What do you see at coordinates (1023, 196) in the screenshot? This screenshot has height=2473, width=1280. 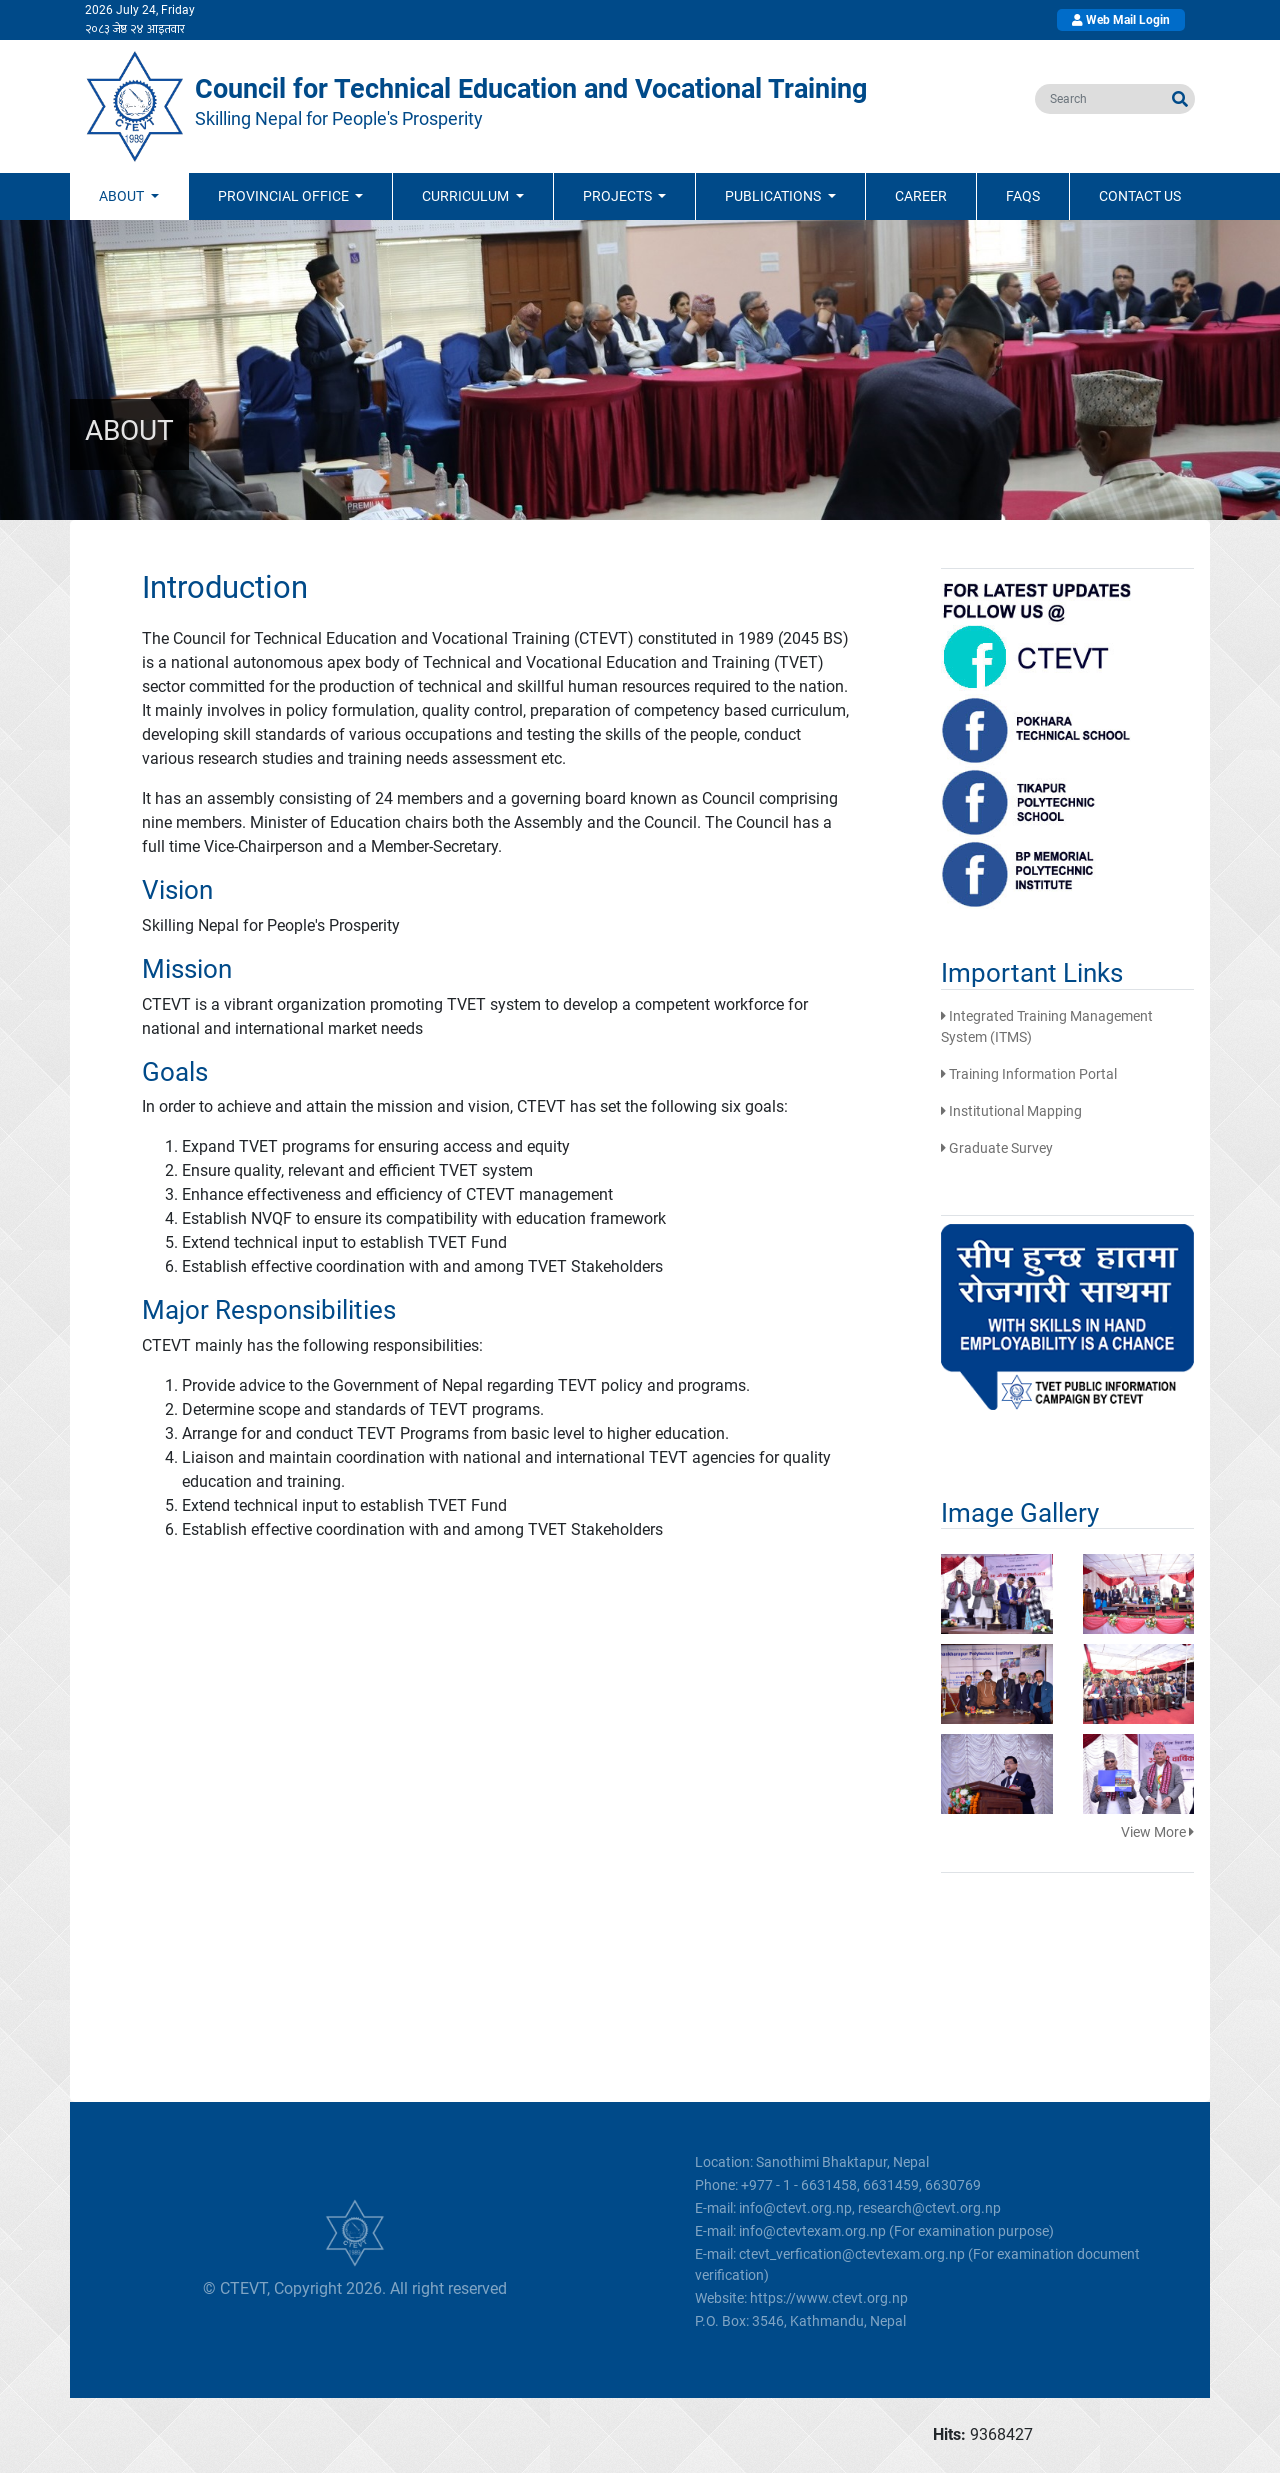 I see `FAQs` at bounding box center [1023, 196].